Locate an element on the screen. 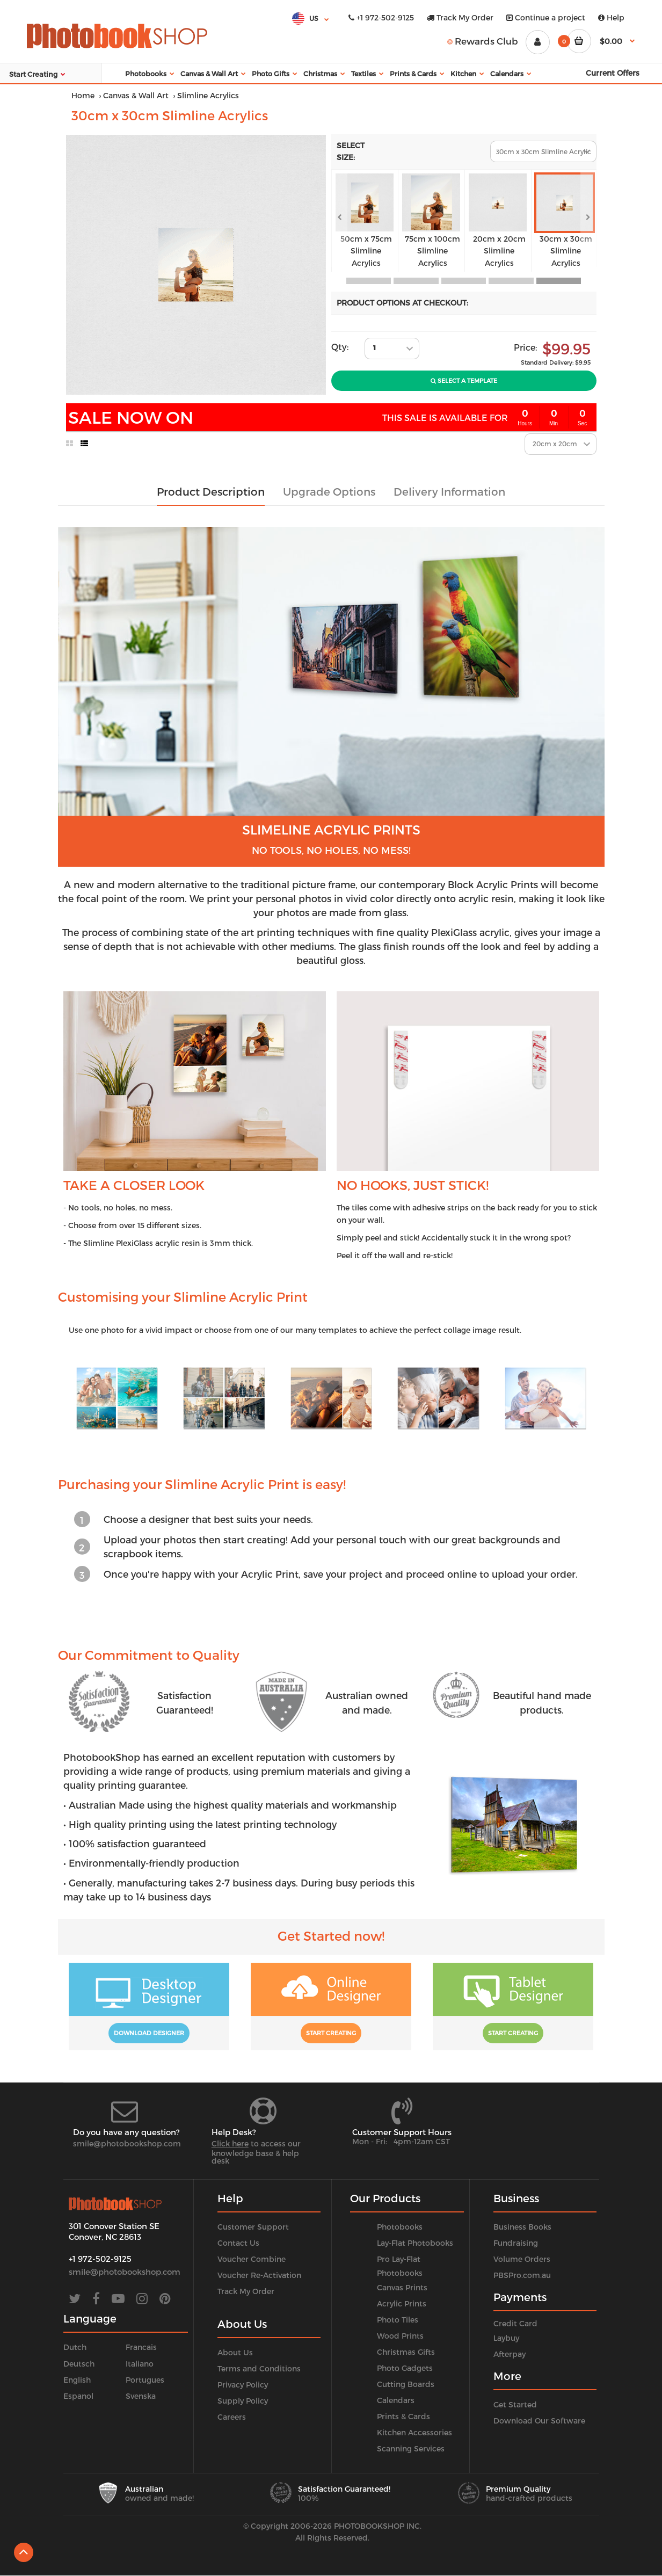 The width and height of the screenshot is (662, 2576). Christmas Gifts is located at coordinates (406, 2351).